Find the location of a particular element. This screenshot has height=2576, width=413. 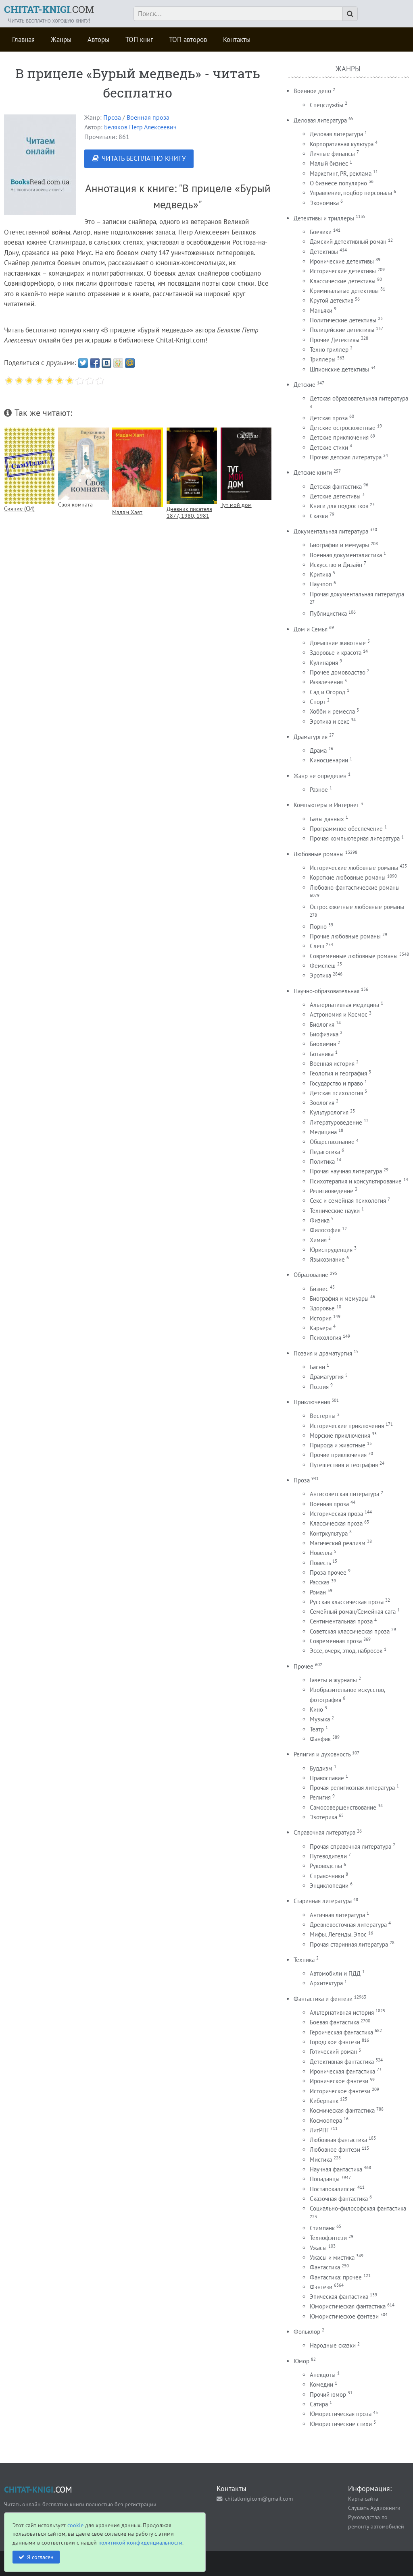

Руководства is located at coordinates (326, 1866).